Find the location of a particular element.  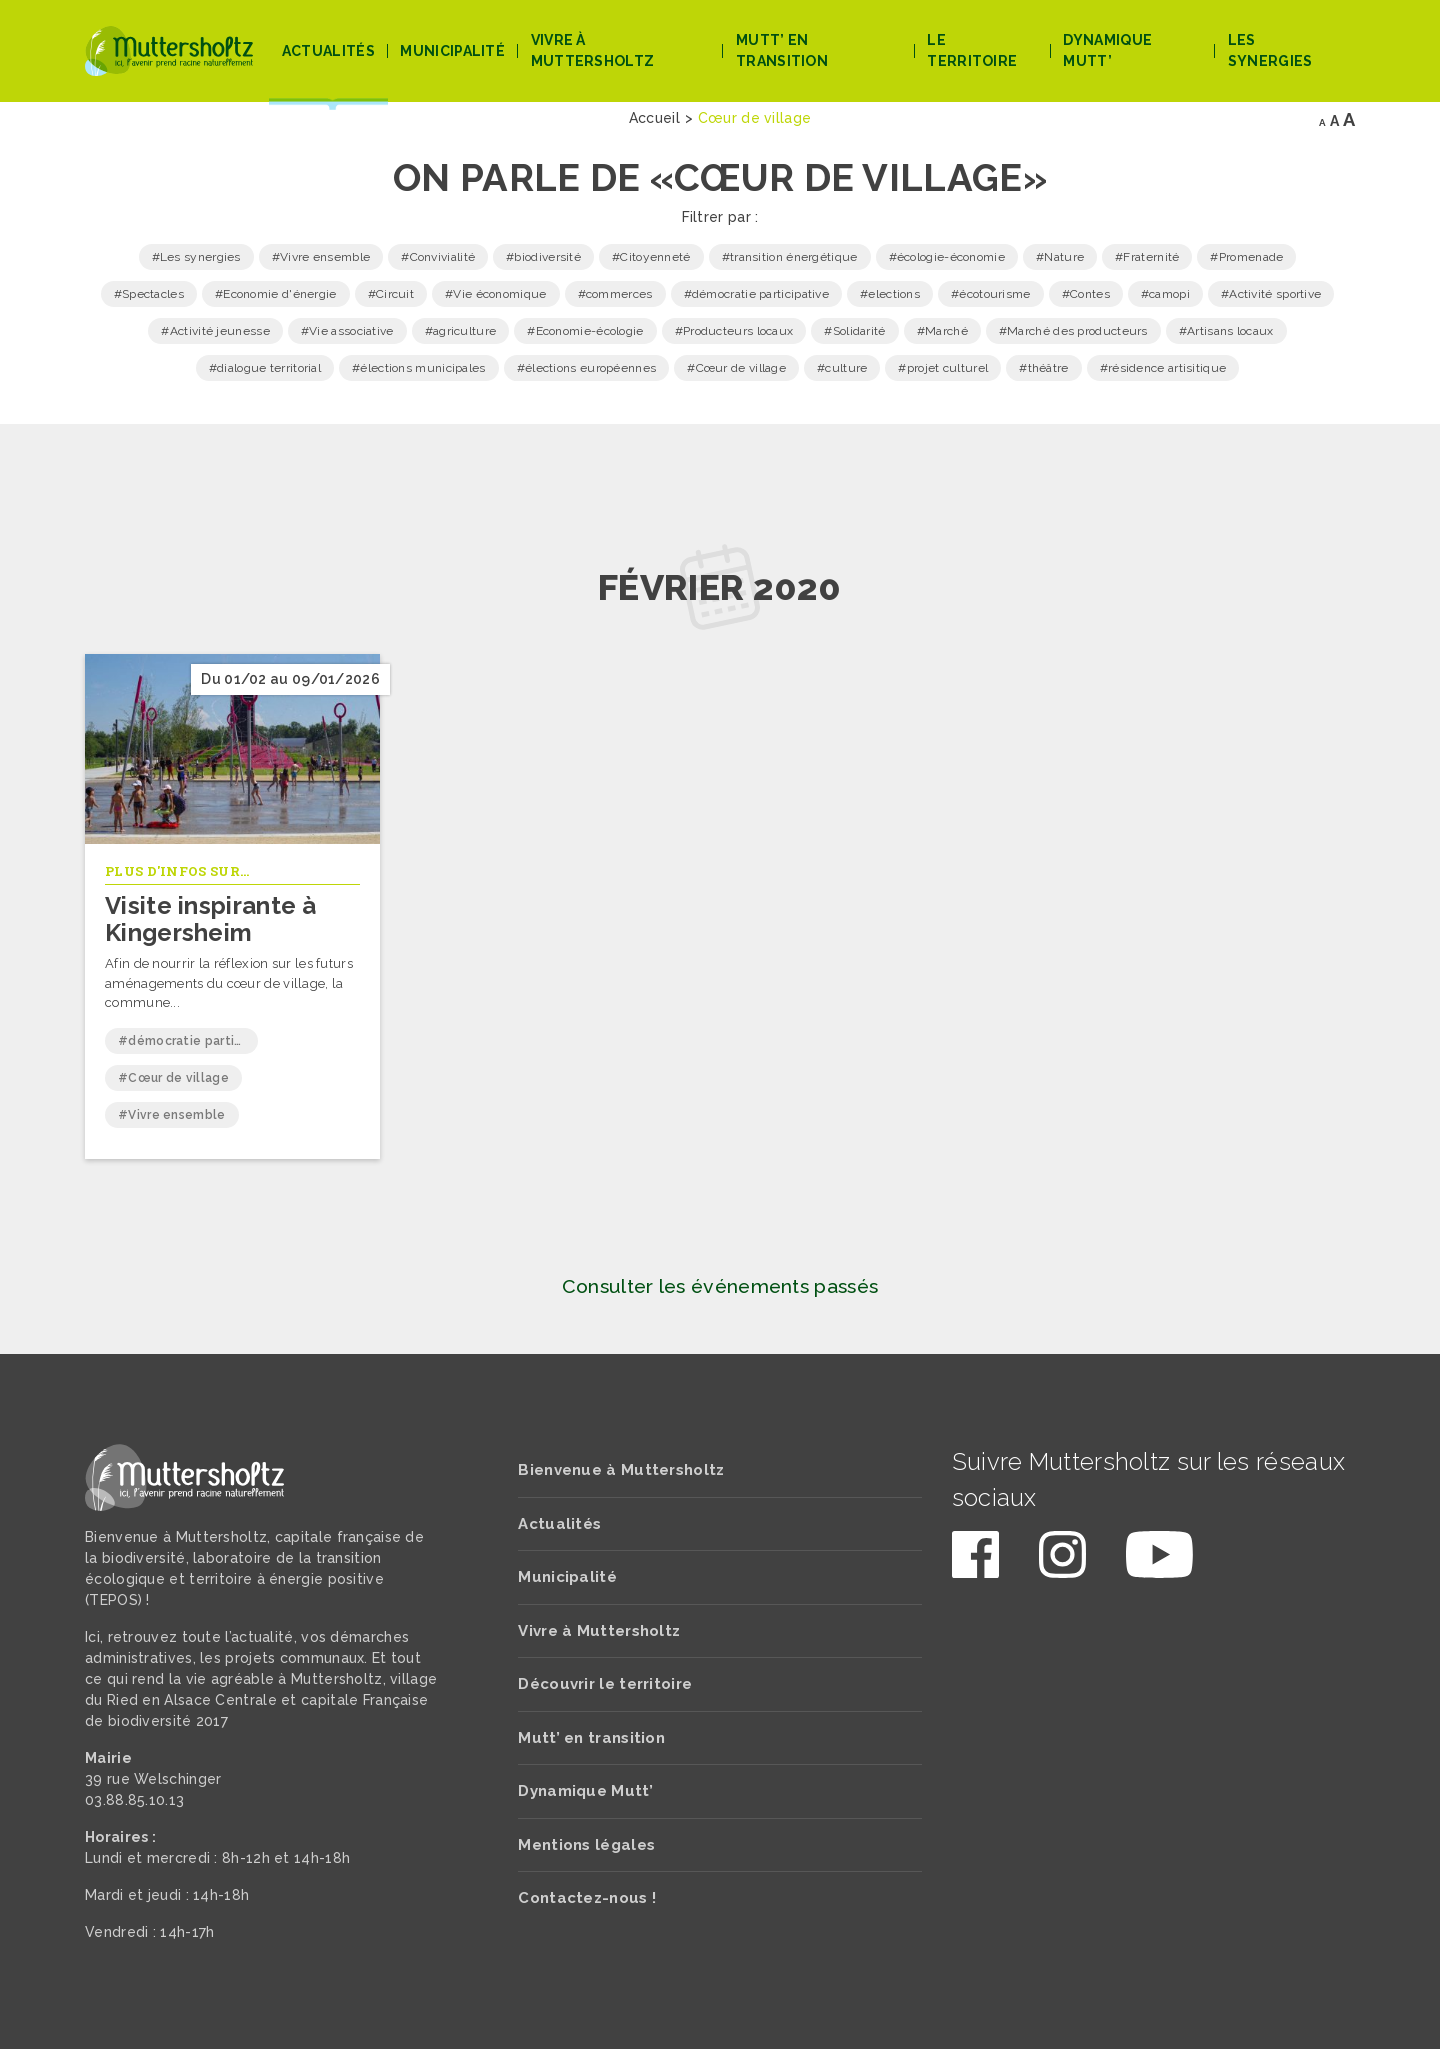

#projet culturel is located at coordinates (943, 368).